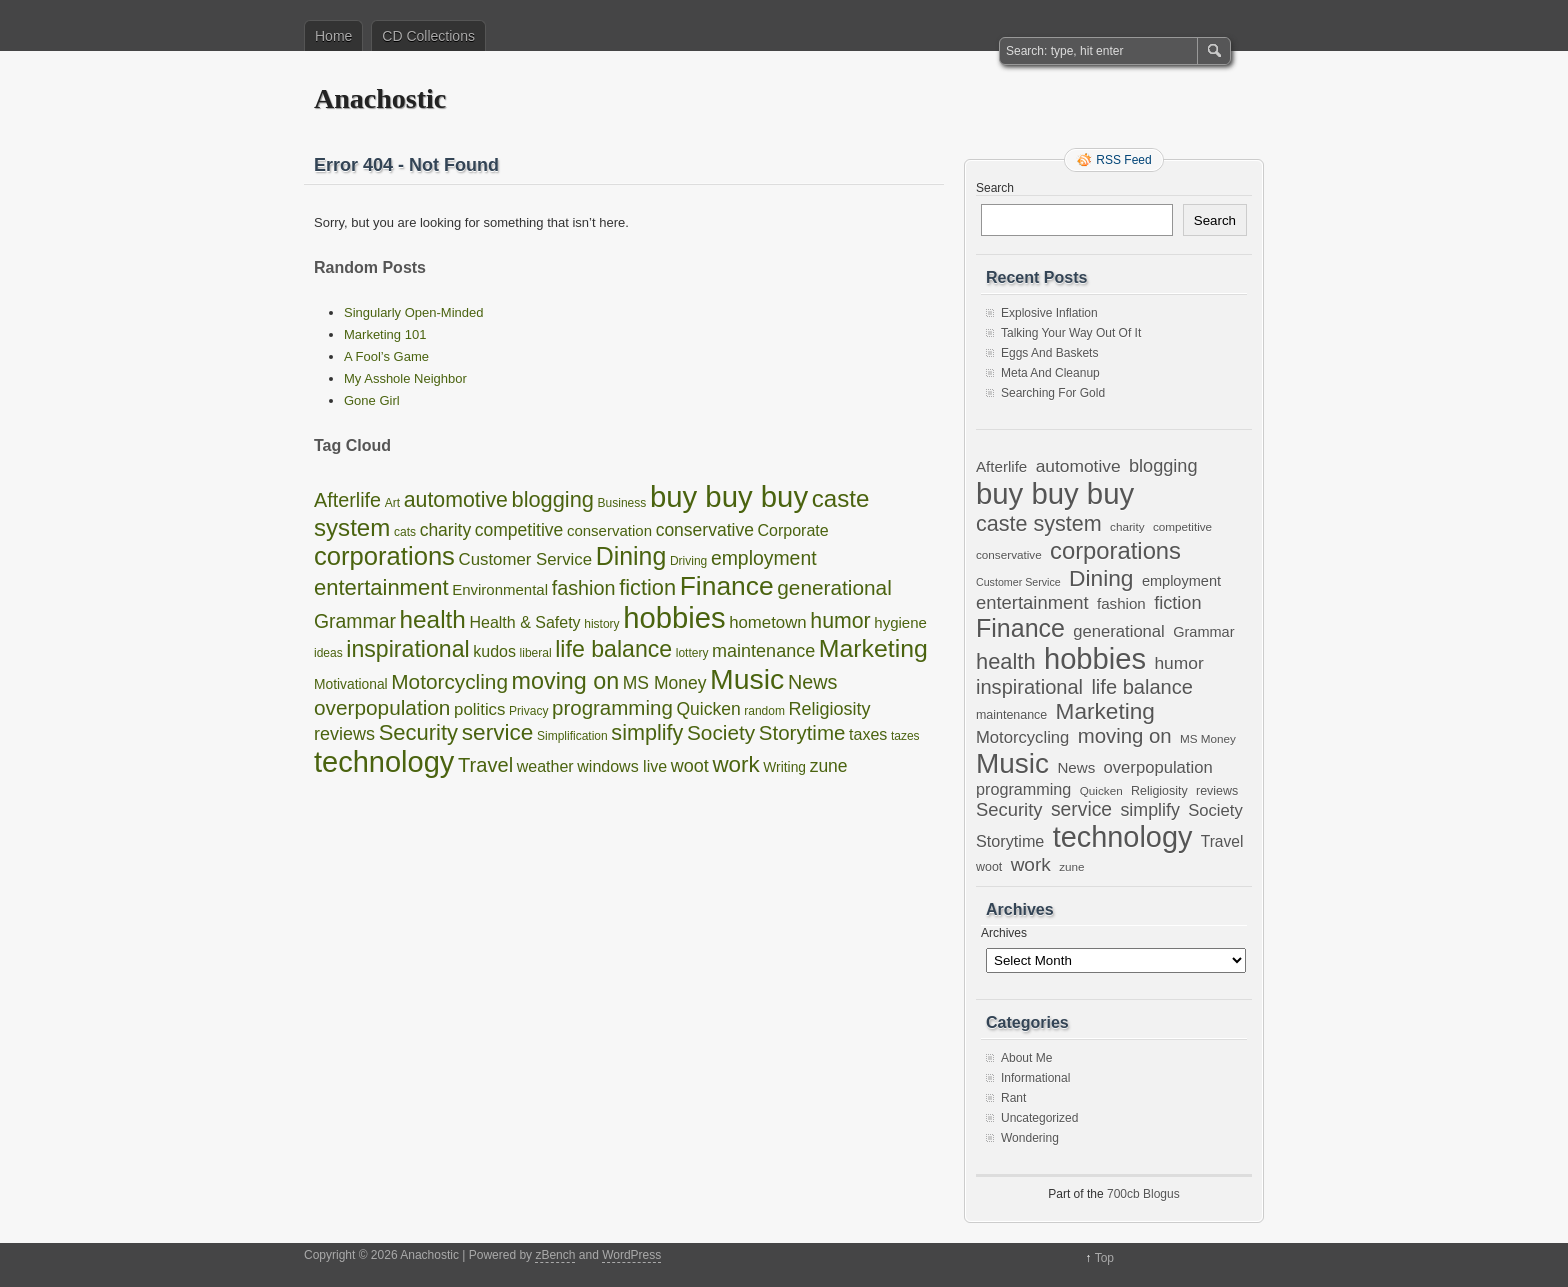  Describe the element at coordinates (386, 356) in the screenshot. I see `A Fool’s Game` at that location.